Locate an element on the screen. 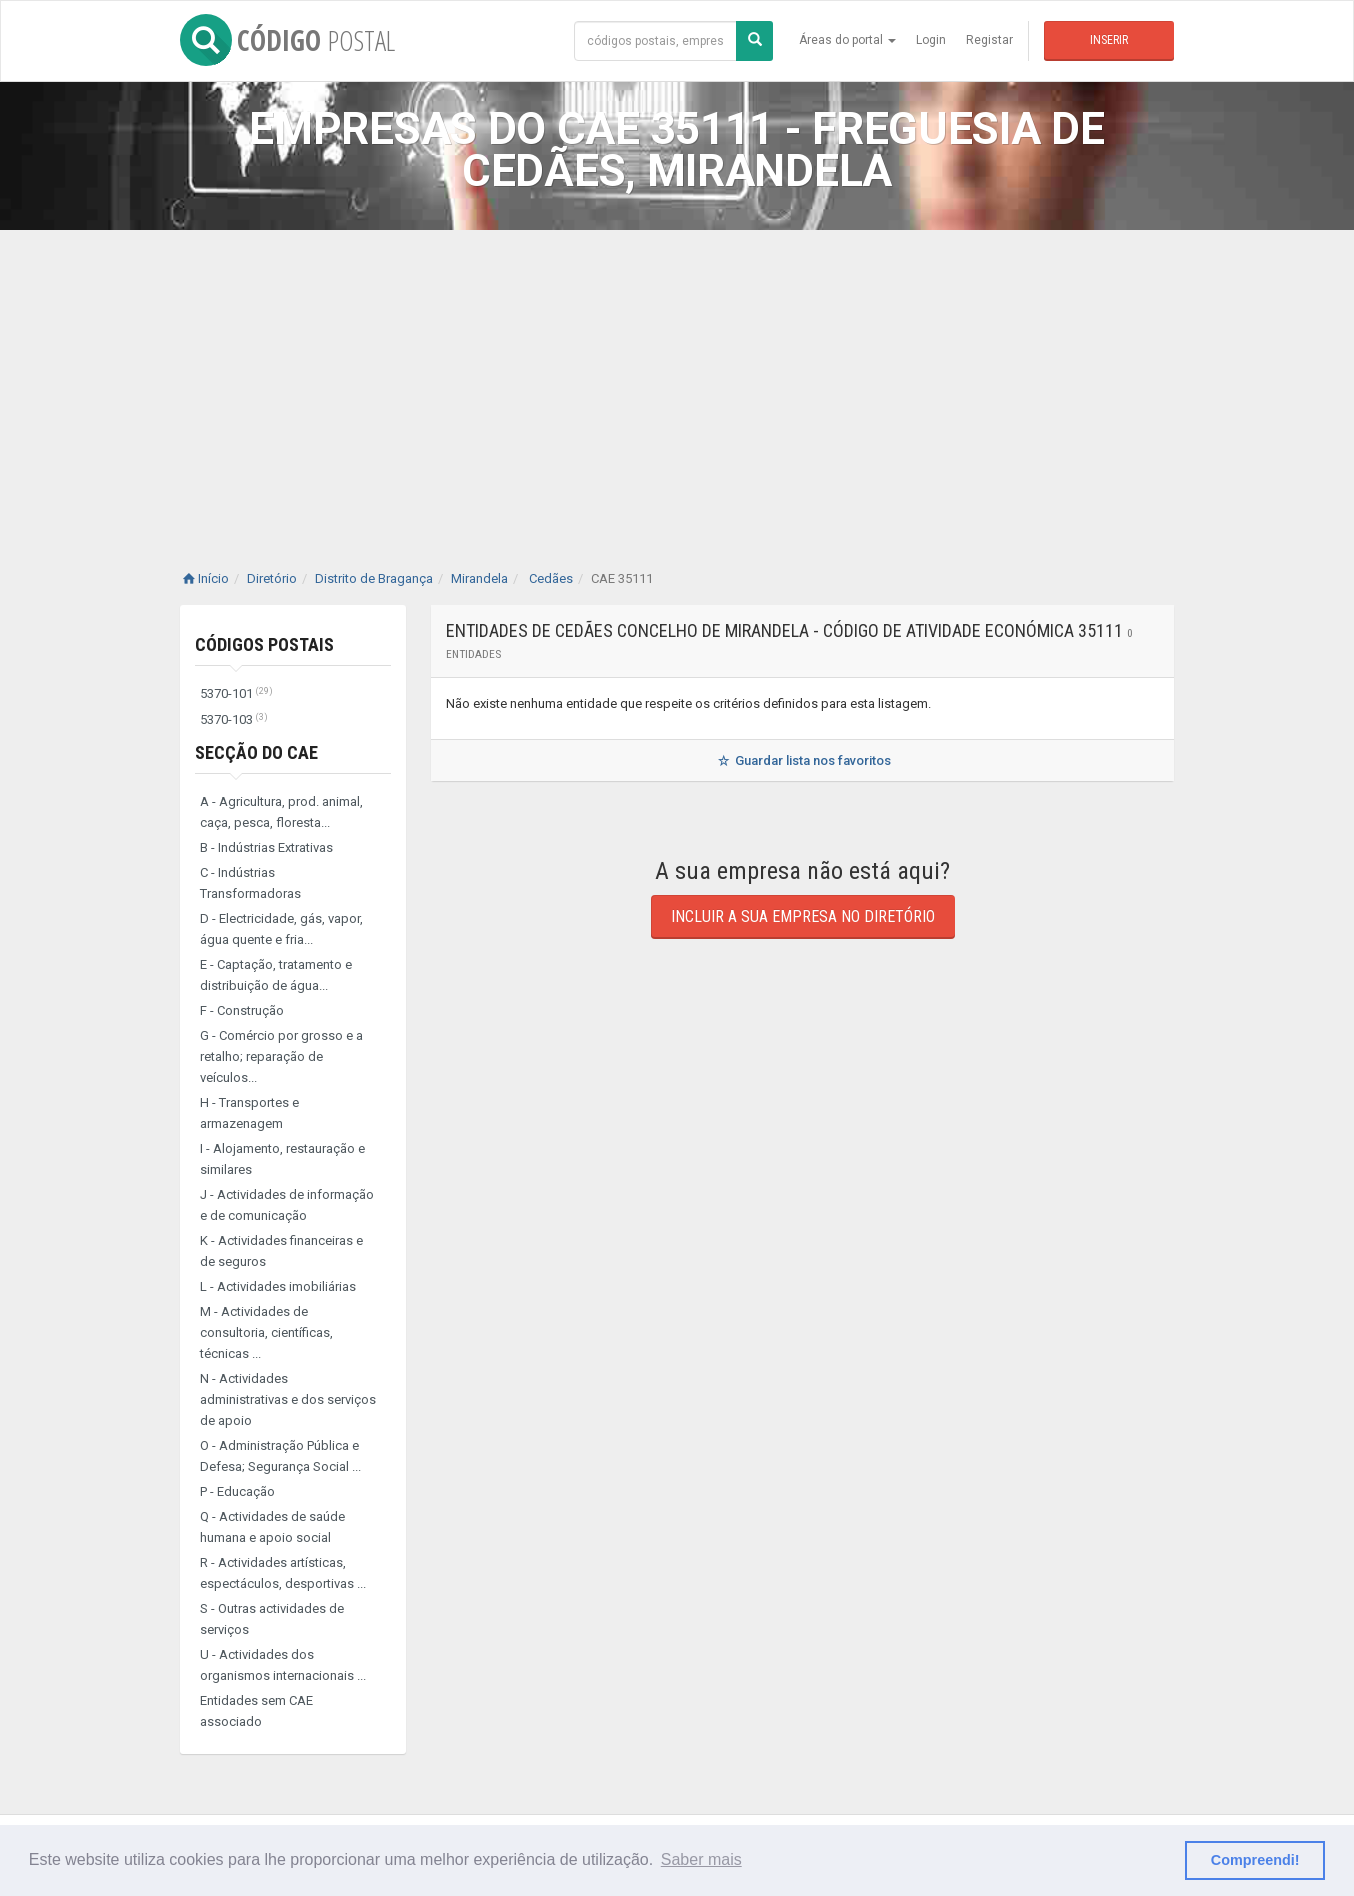  Compreendi! [button] is located at coordinates (1255, 1860).